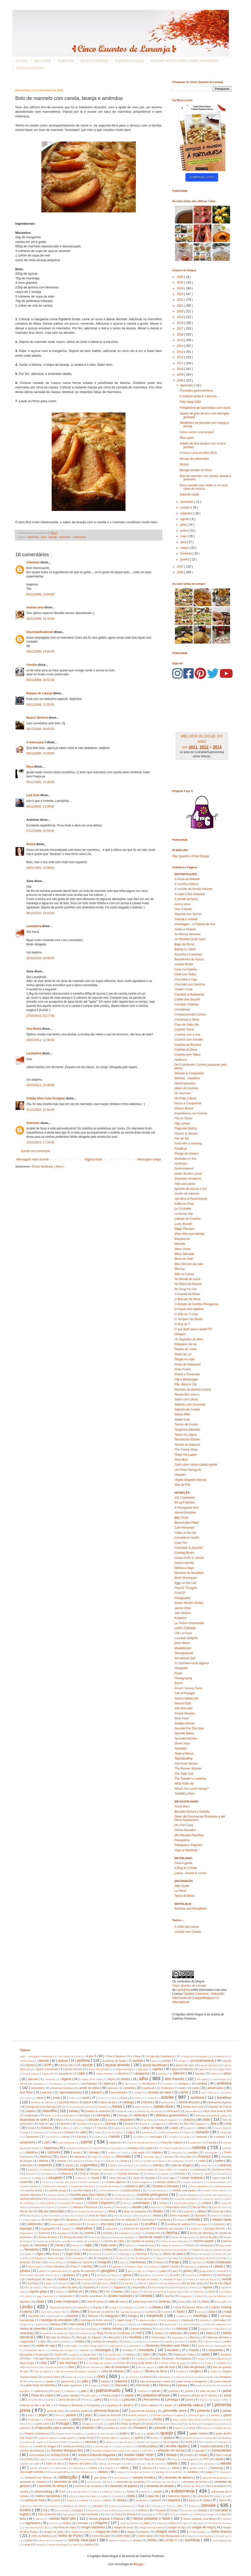 This screenshot has width=251, height=2576. Describe the element at coordinates (189, 2258) in the screenshot. I see `Florença` at that location.